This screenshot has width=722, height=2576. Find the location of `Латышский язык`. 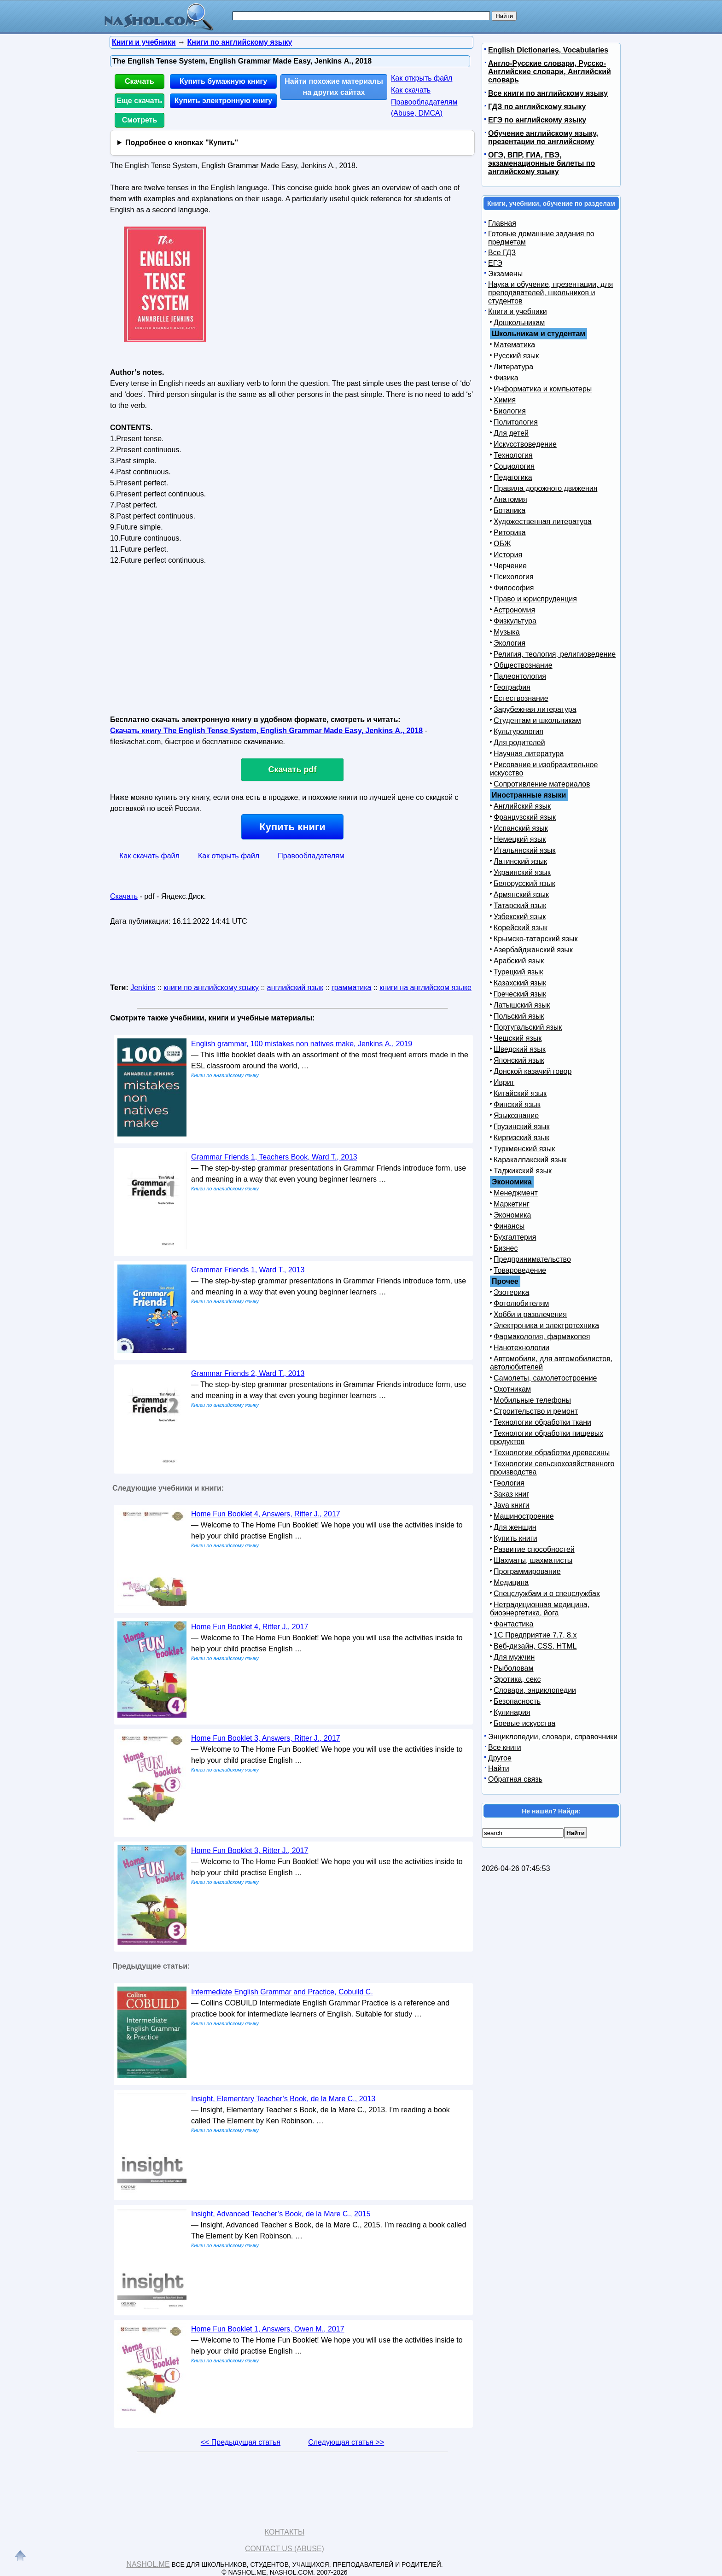

Латышский язык is located at coordinates (522, 1005).